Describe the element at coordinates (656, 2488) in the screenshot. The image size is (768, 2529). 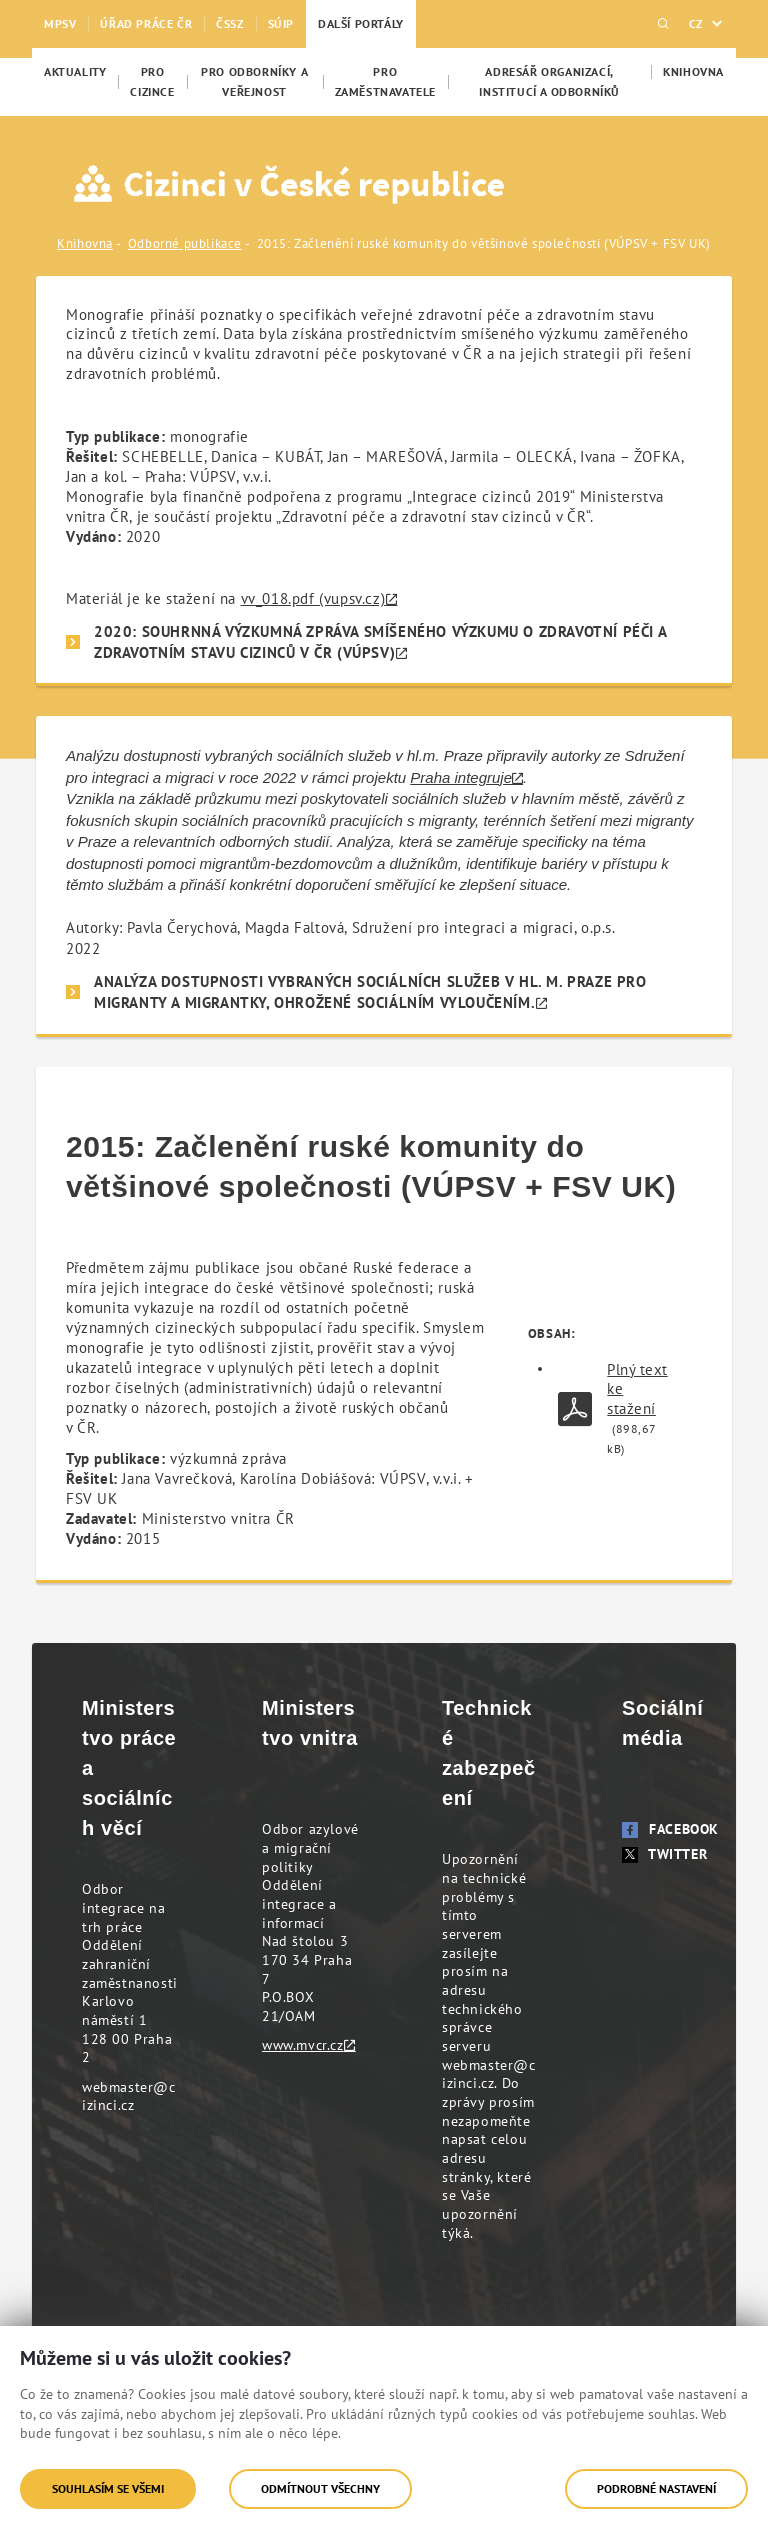
I see `Podrobné nastavení` at that location.